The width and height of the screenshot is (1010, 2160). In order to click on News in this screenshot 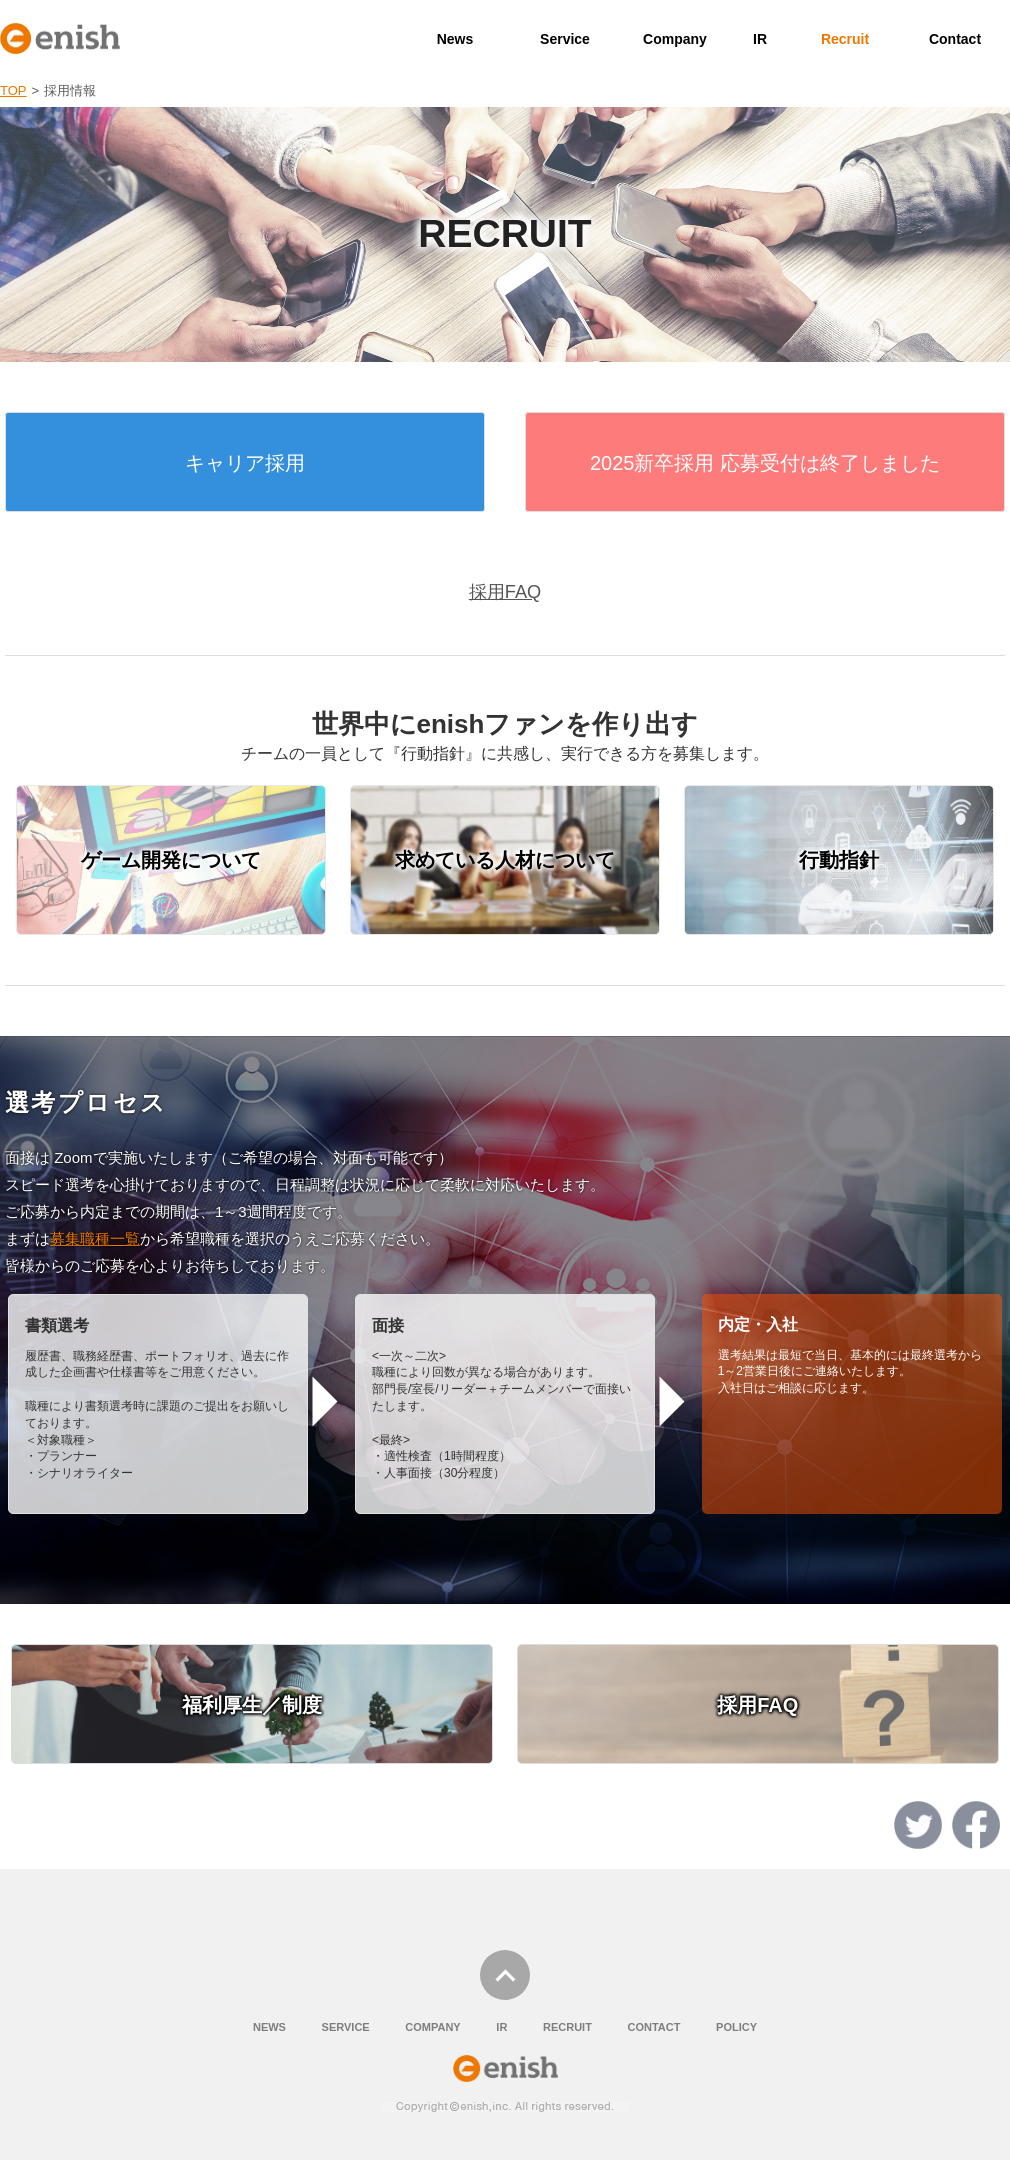, I will do `click(455, 39)`.